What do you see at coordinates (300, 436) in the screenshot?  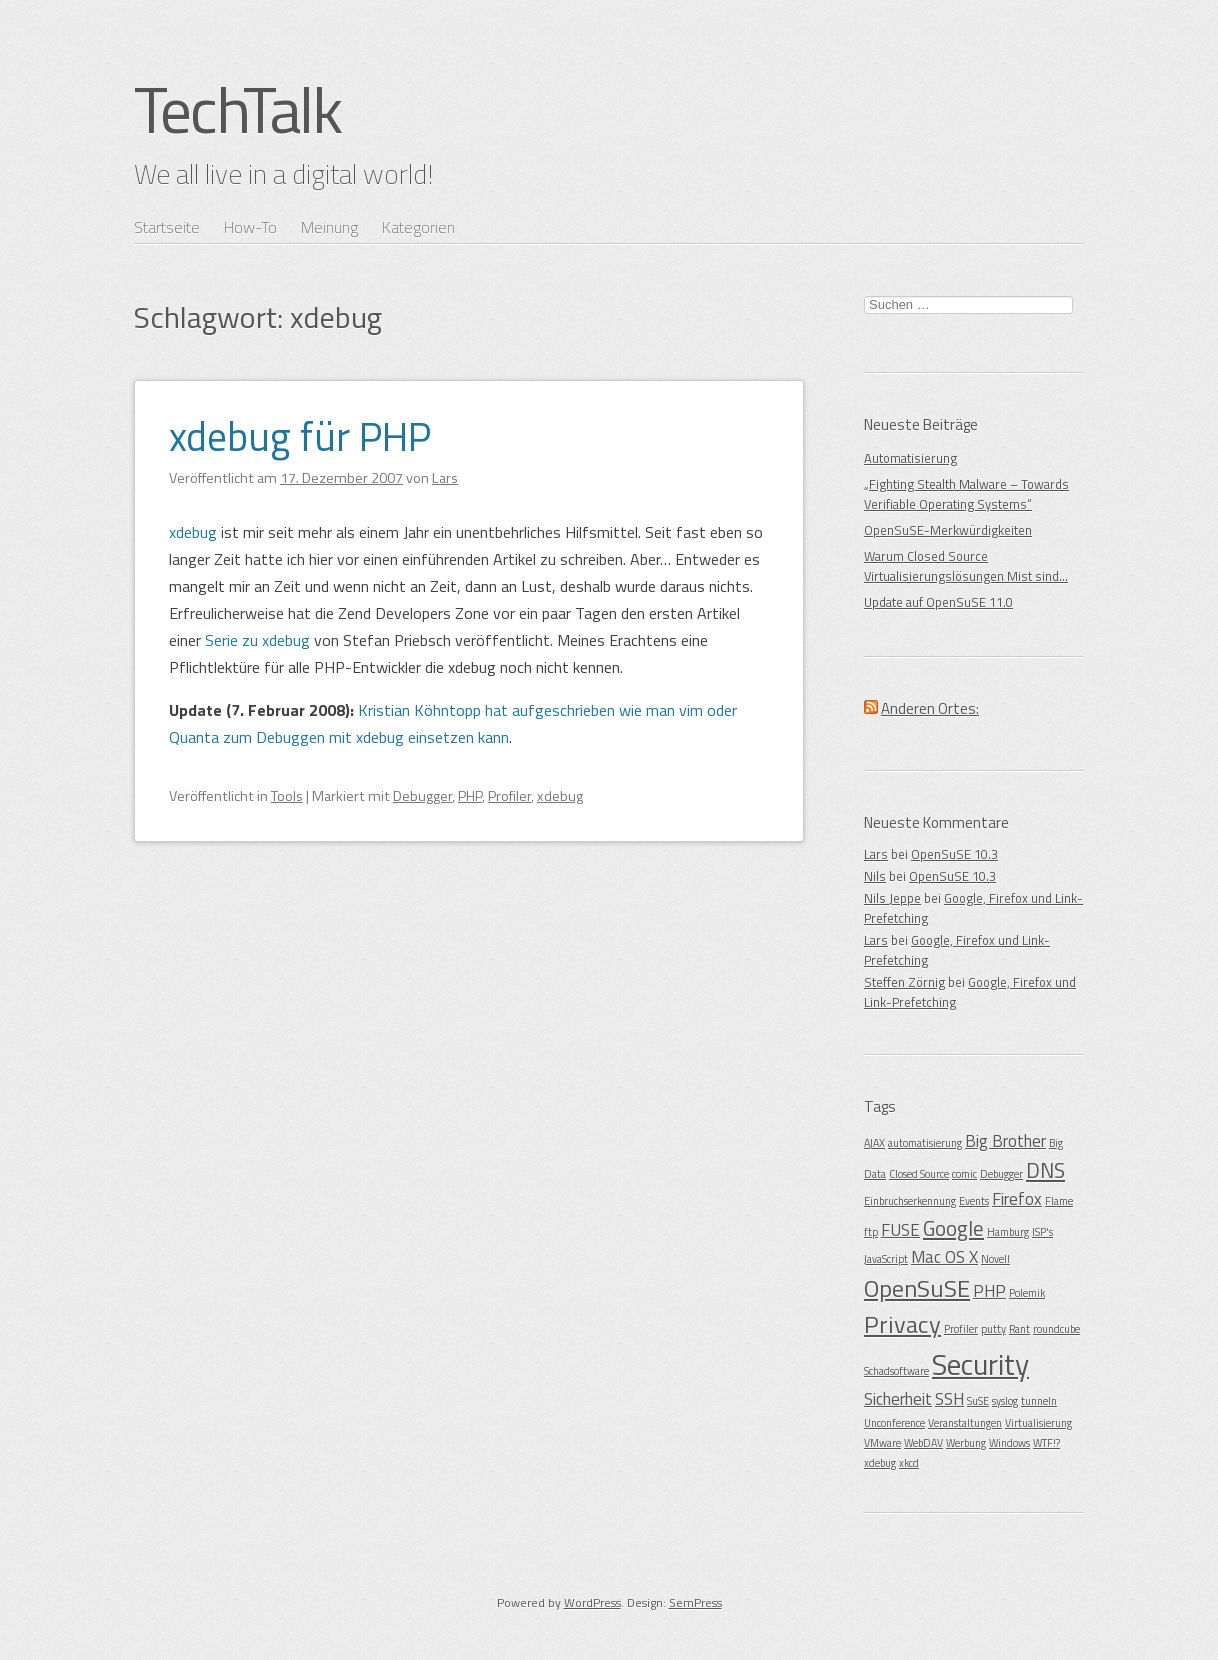 I see `xdebug für PHP` at bounding box center [300, 436].